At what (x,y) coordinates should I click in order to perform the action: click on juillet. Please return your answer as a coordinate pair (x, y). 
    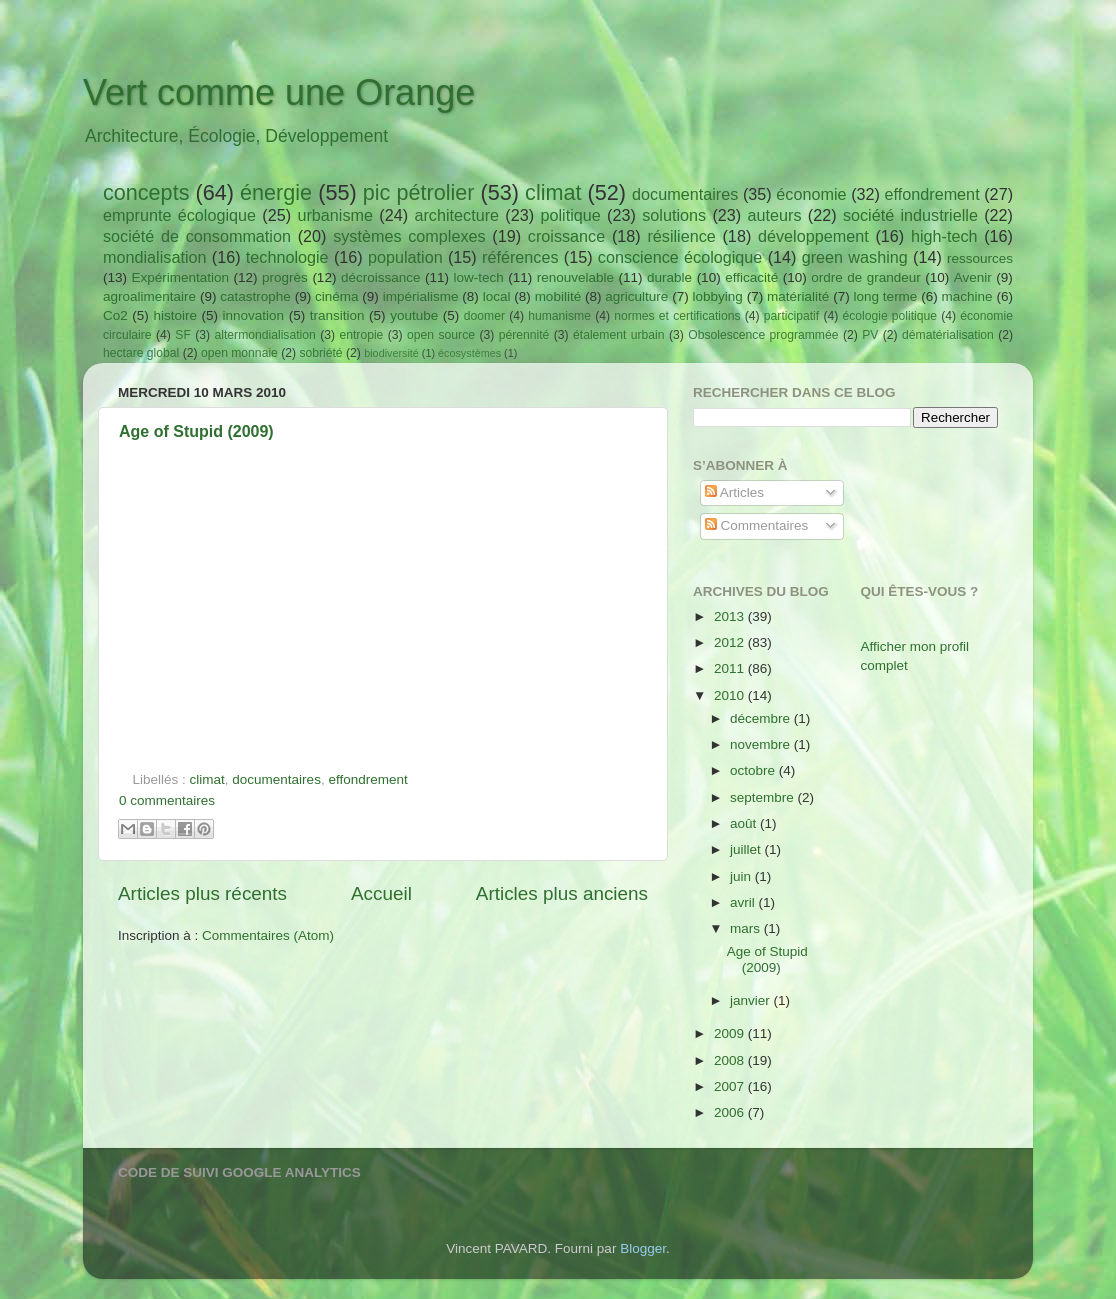
    Looking at the image, I should click on (747, 849).